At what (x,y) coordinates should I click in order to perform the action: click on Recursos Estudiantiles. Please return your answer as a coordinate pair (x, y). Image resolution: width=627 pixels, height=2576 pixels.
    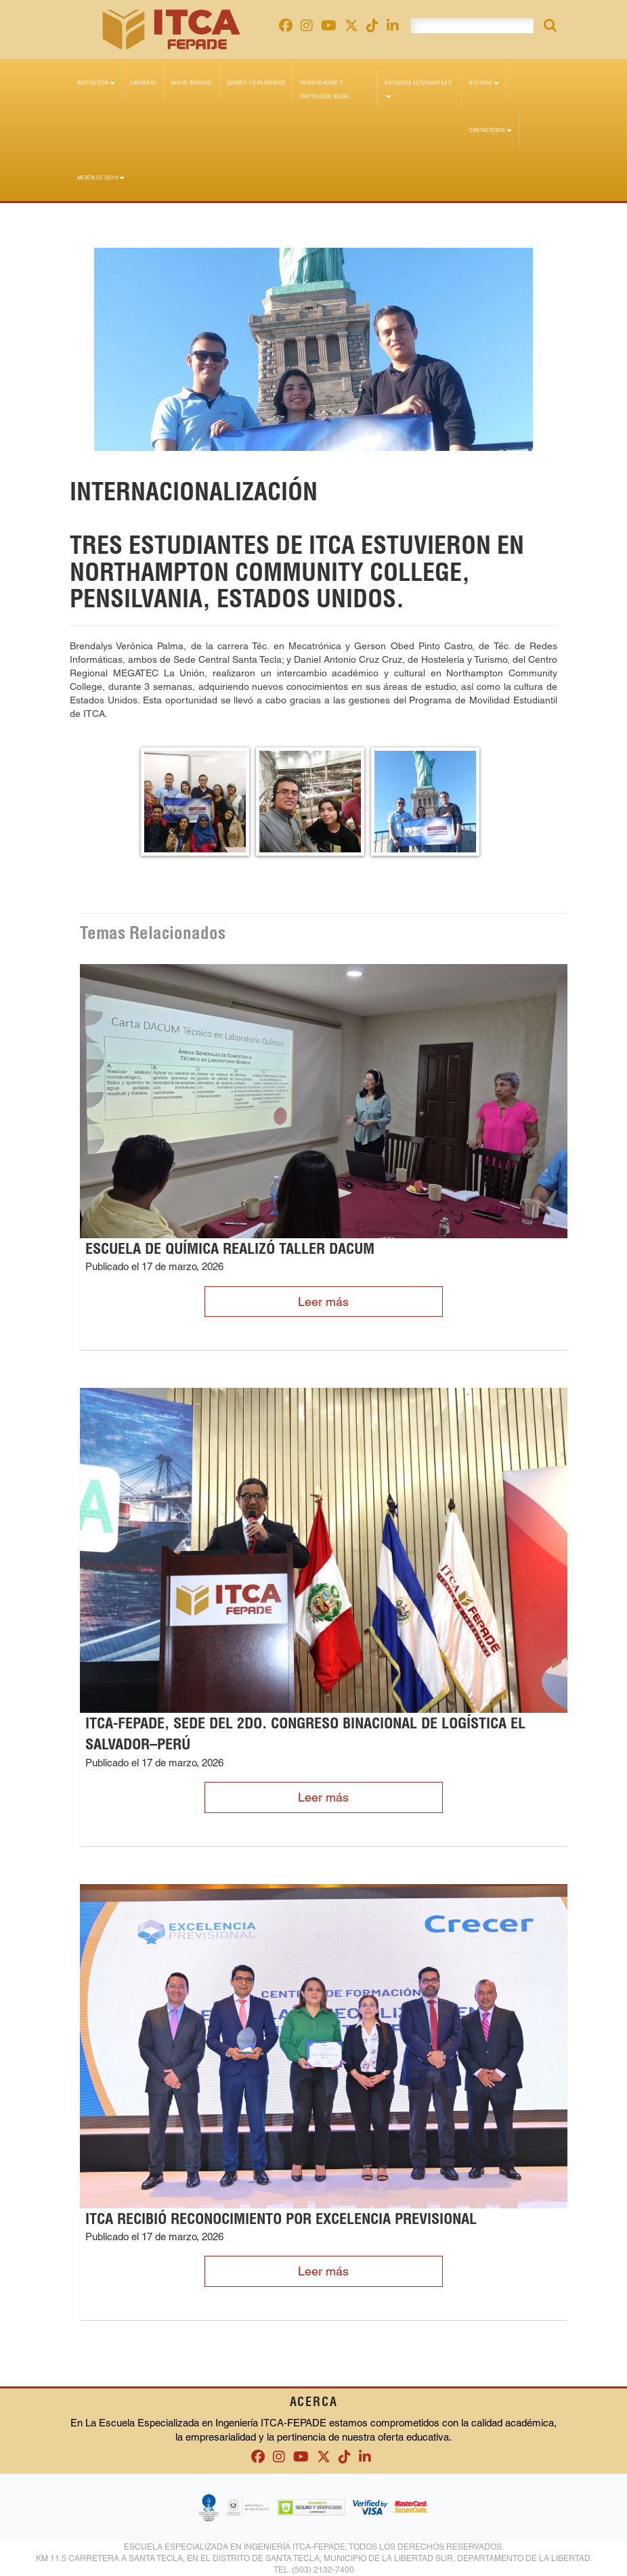
    Looking at the image, I should click on (418, 88).